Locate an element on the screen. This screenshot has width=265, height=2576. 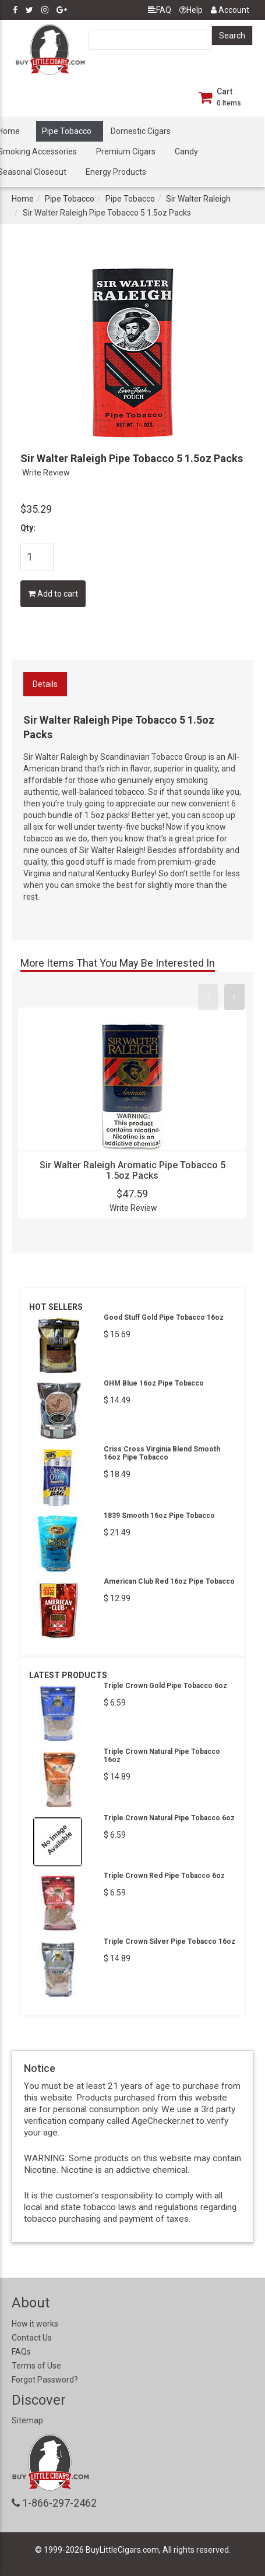
Domestic Cigars is located at coordinates (141, 131).